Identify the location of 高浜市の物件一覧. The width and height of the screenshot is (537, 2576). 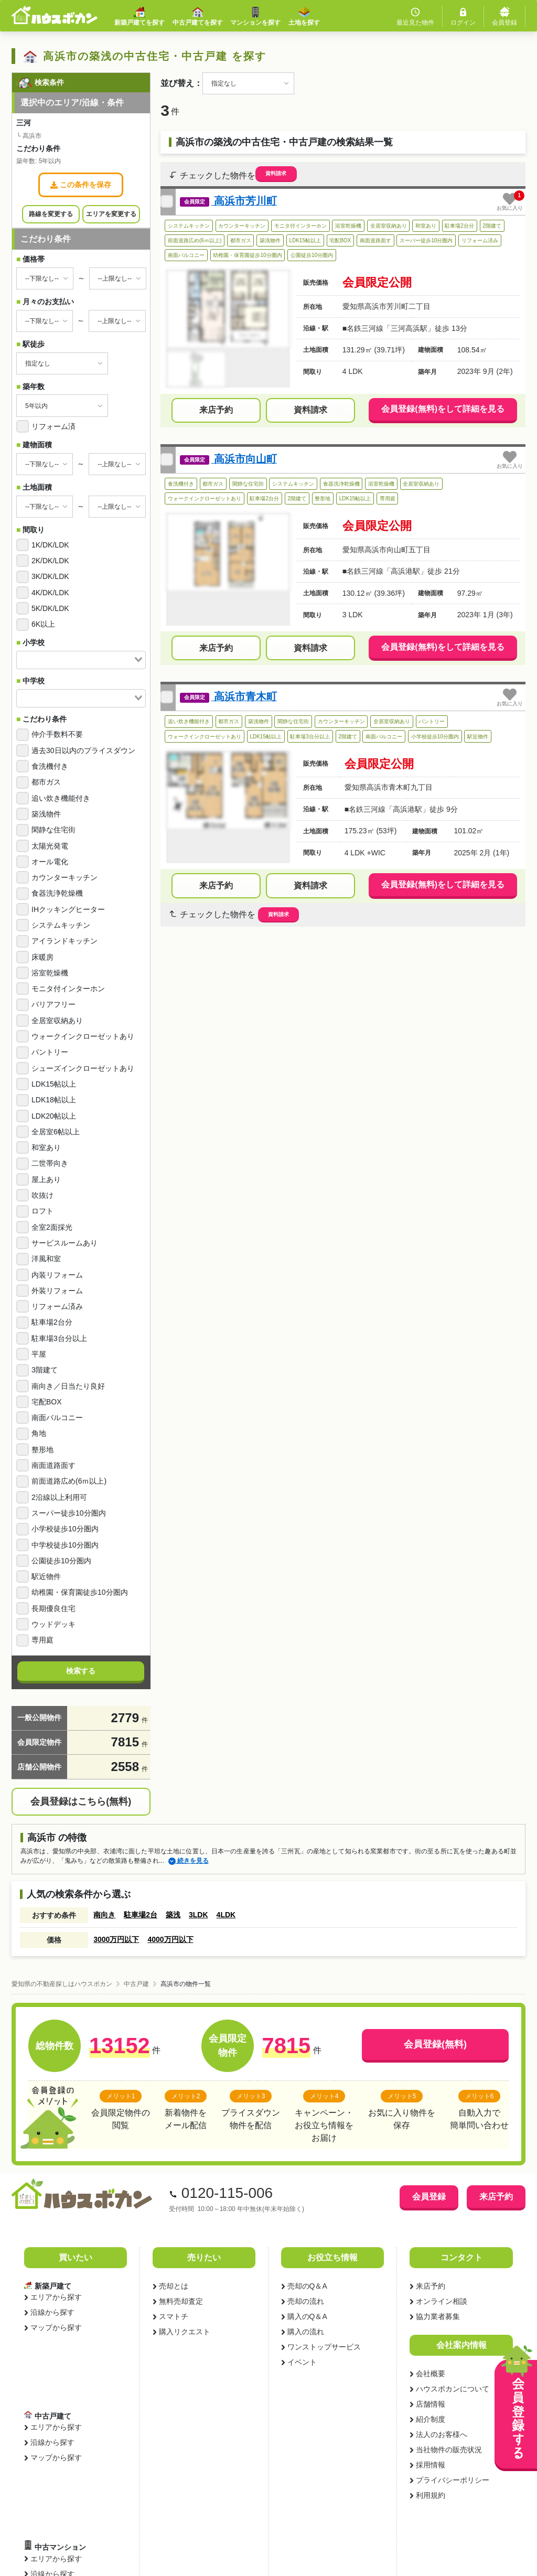
(185, 1984).